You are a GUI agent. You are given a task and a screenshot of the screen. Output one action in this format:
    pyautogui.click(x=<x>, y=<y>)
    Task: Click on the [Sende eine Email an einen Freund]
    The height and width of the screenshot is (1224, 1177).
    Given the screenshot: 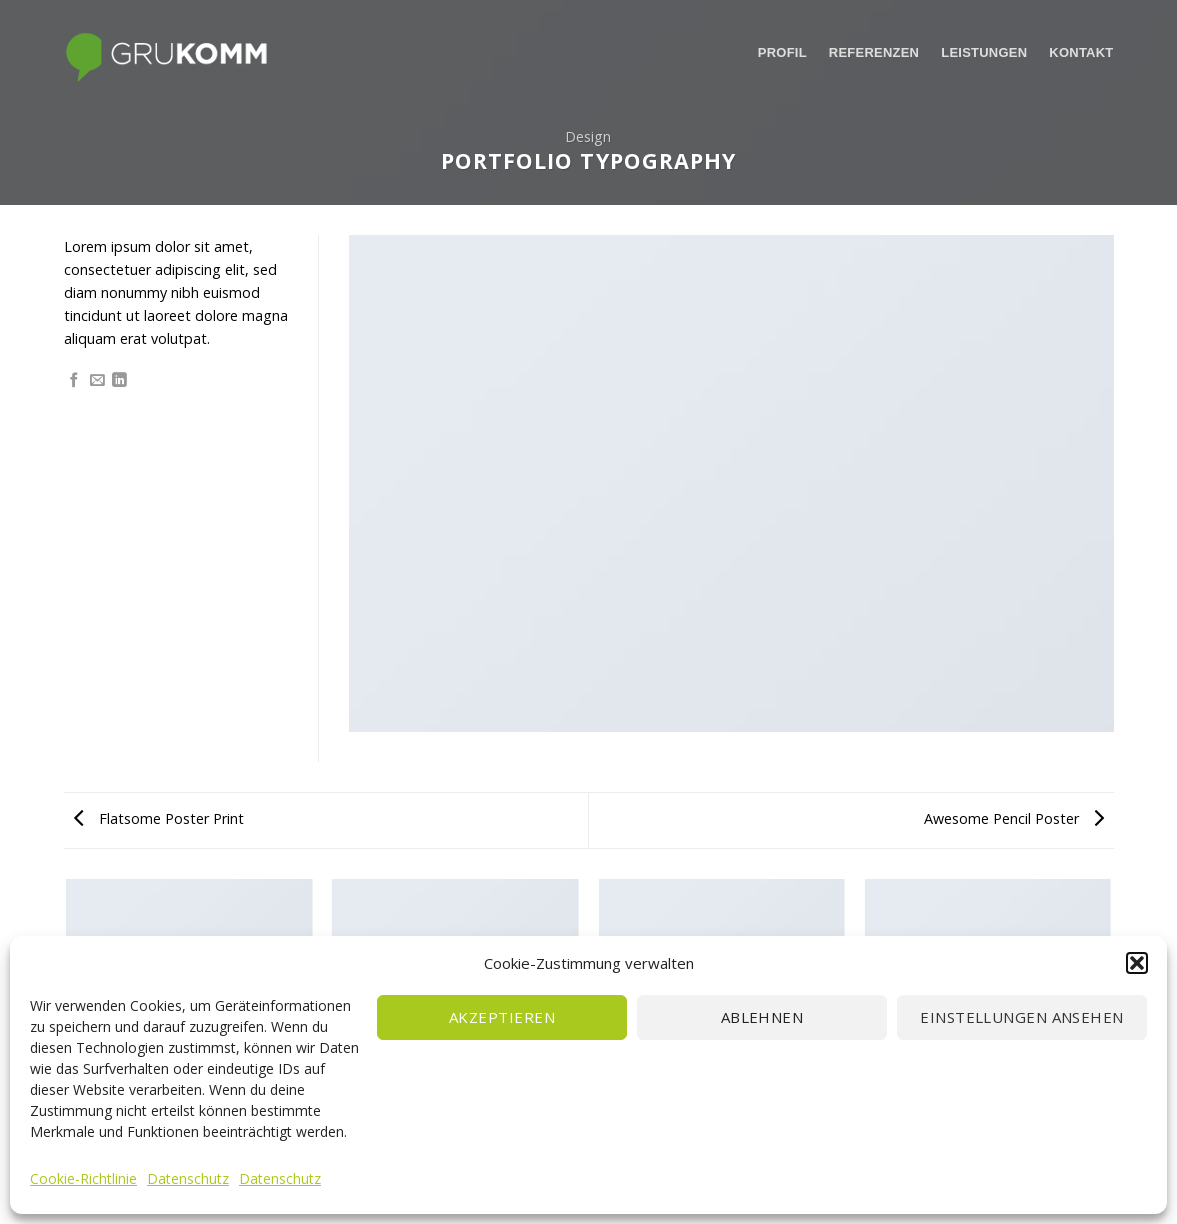 What is the action you would take?
    pyautogui.click(x=97, y=381)
    